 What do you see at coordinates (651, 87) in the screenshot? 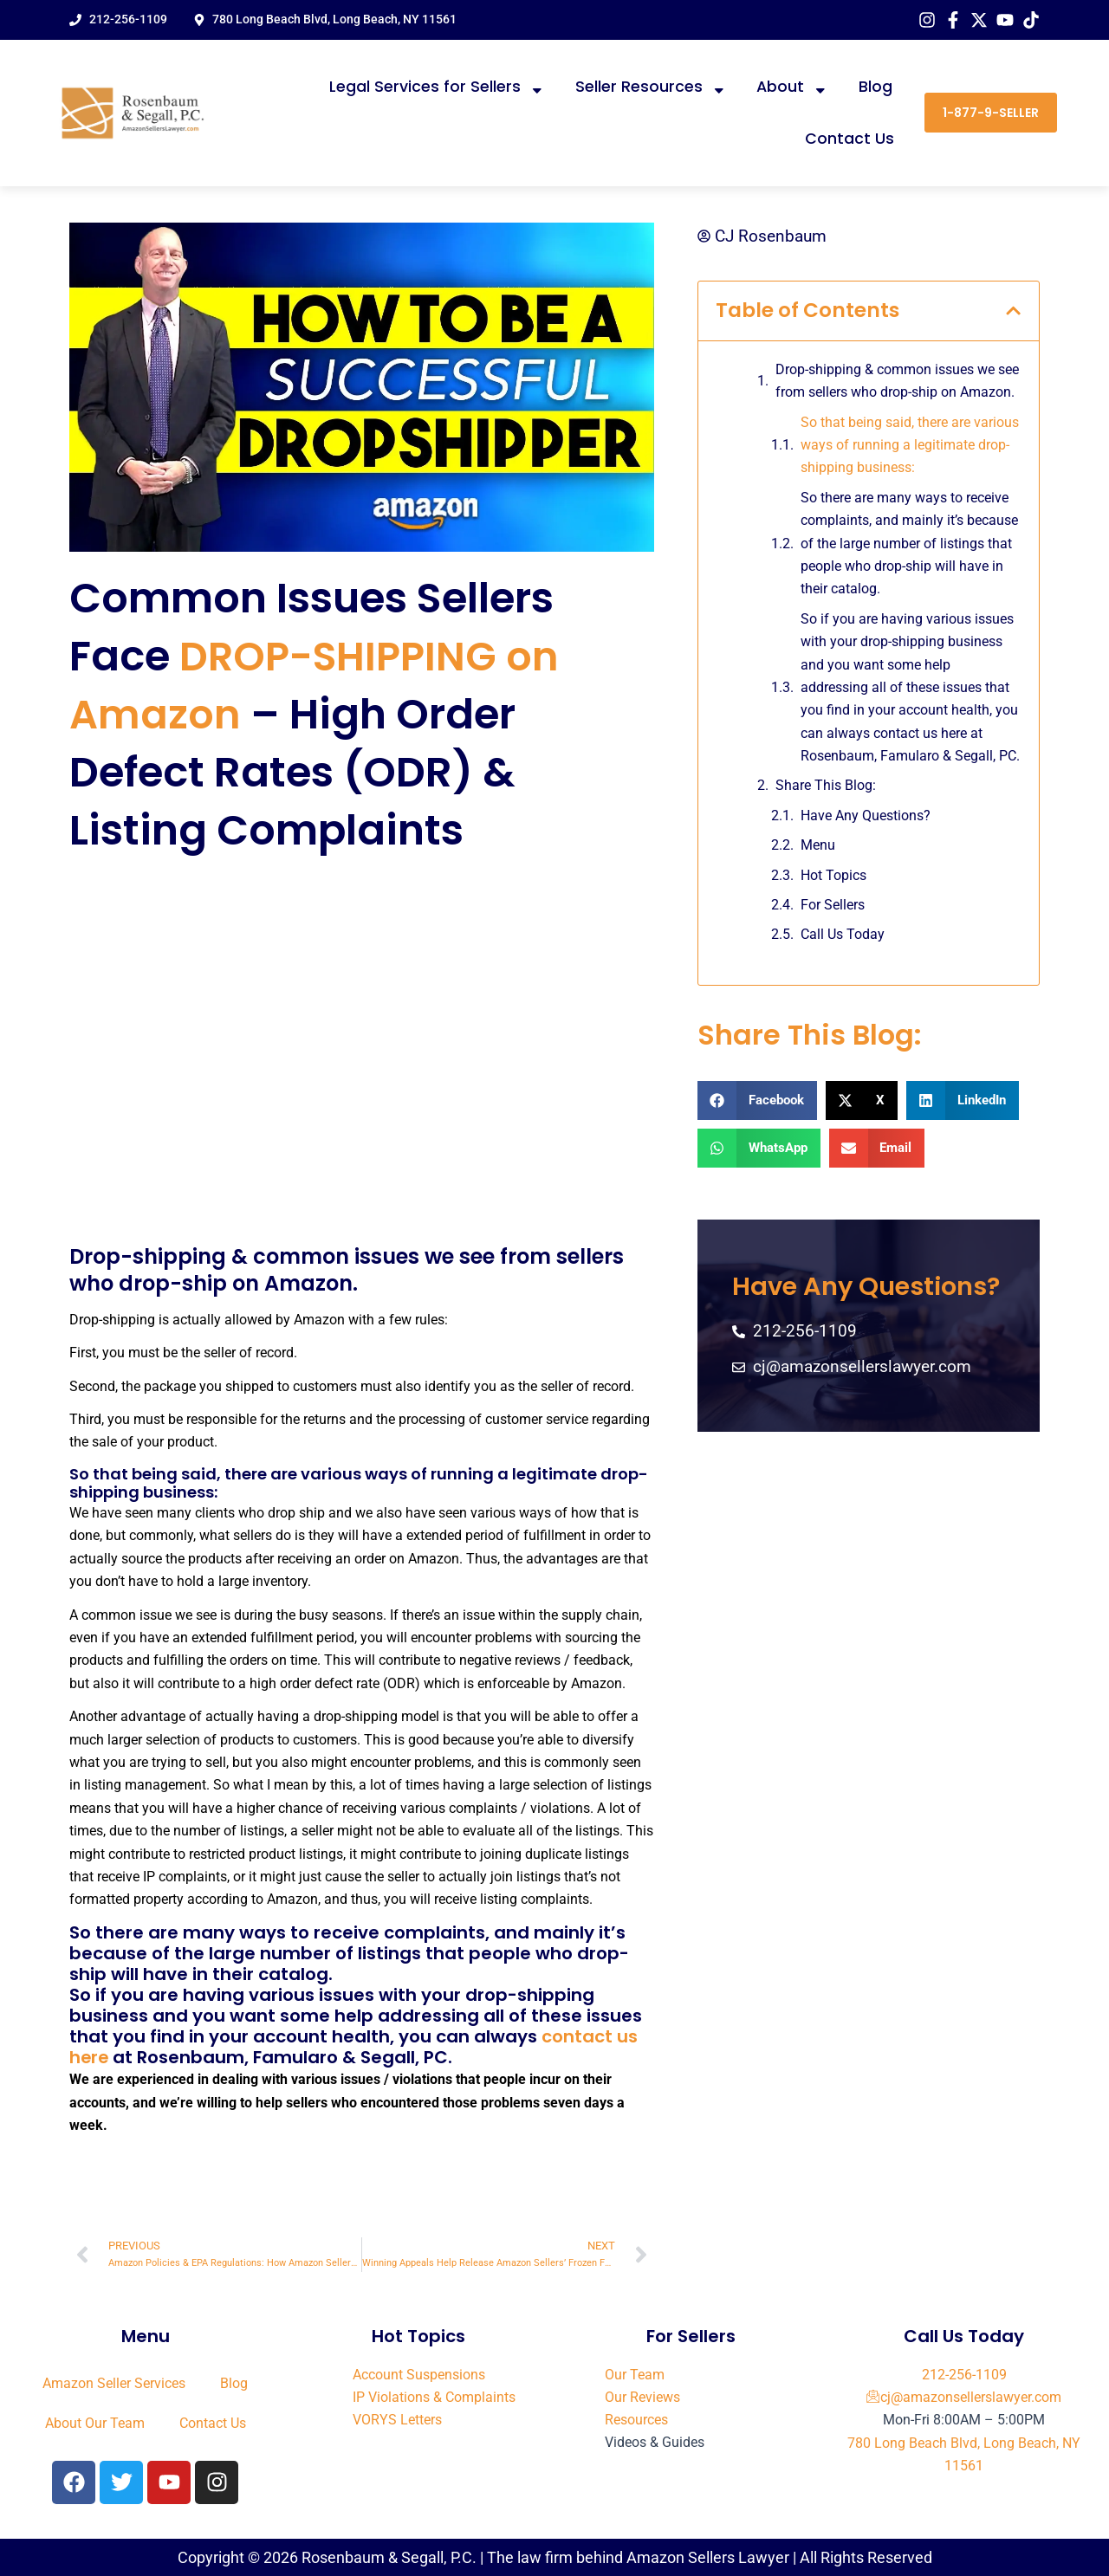
I see `Seller Resources` at bounding box center [651, 87].